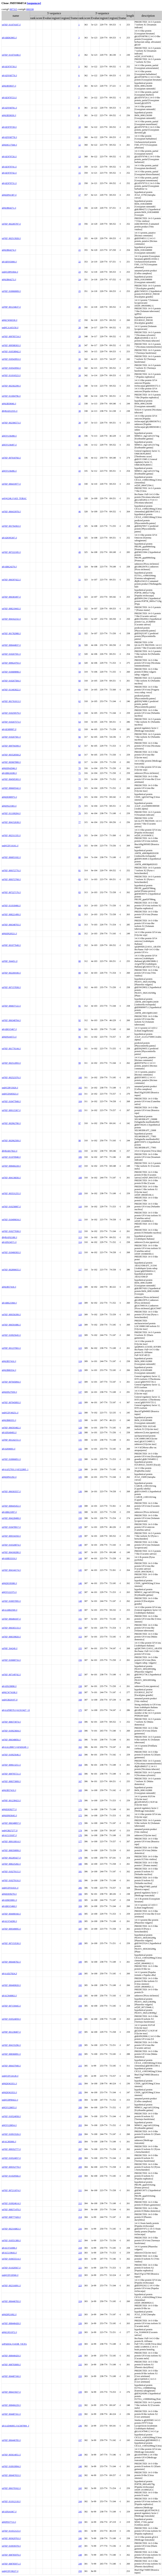 This screenshot has height=2576, width=162. Describe the element at coordinates (80, 2167) in the screenshot. I see `209` at that location.